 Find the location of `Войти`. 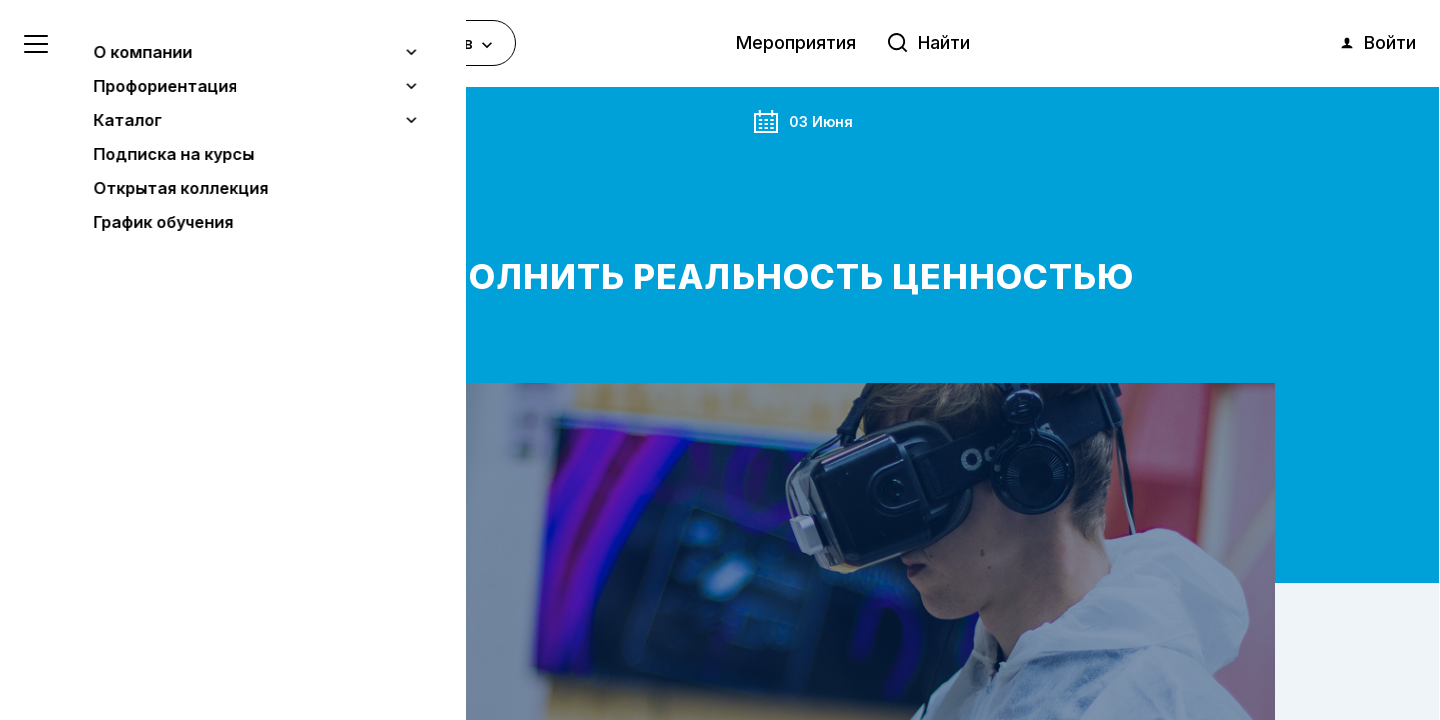

Войти is located at coordinates (1377, 43).